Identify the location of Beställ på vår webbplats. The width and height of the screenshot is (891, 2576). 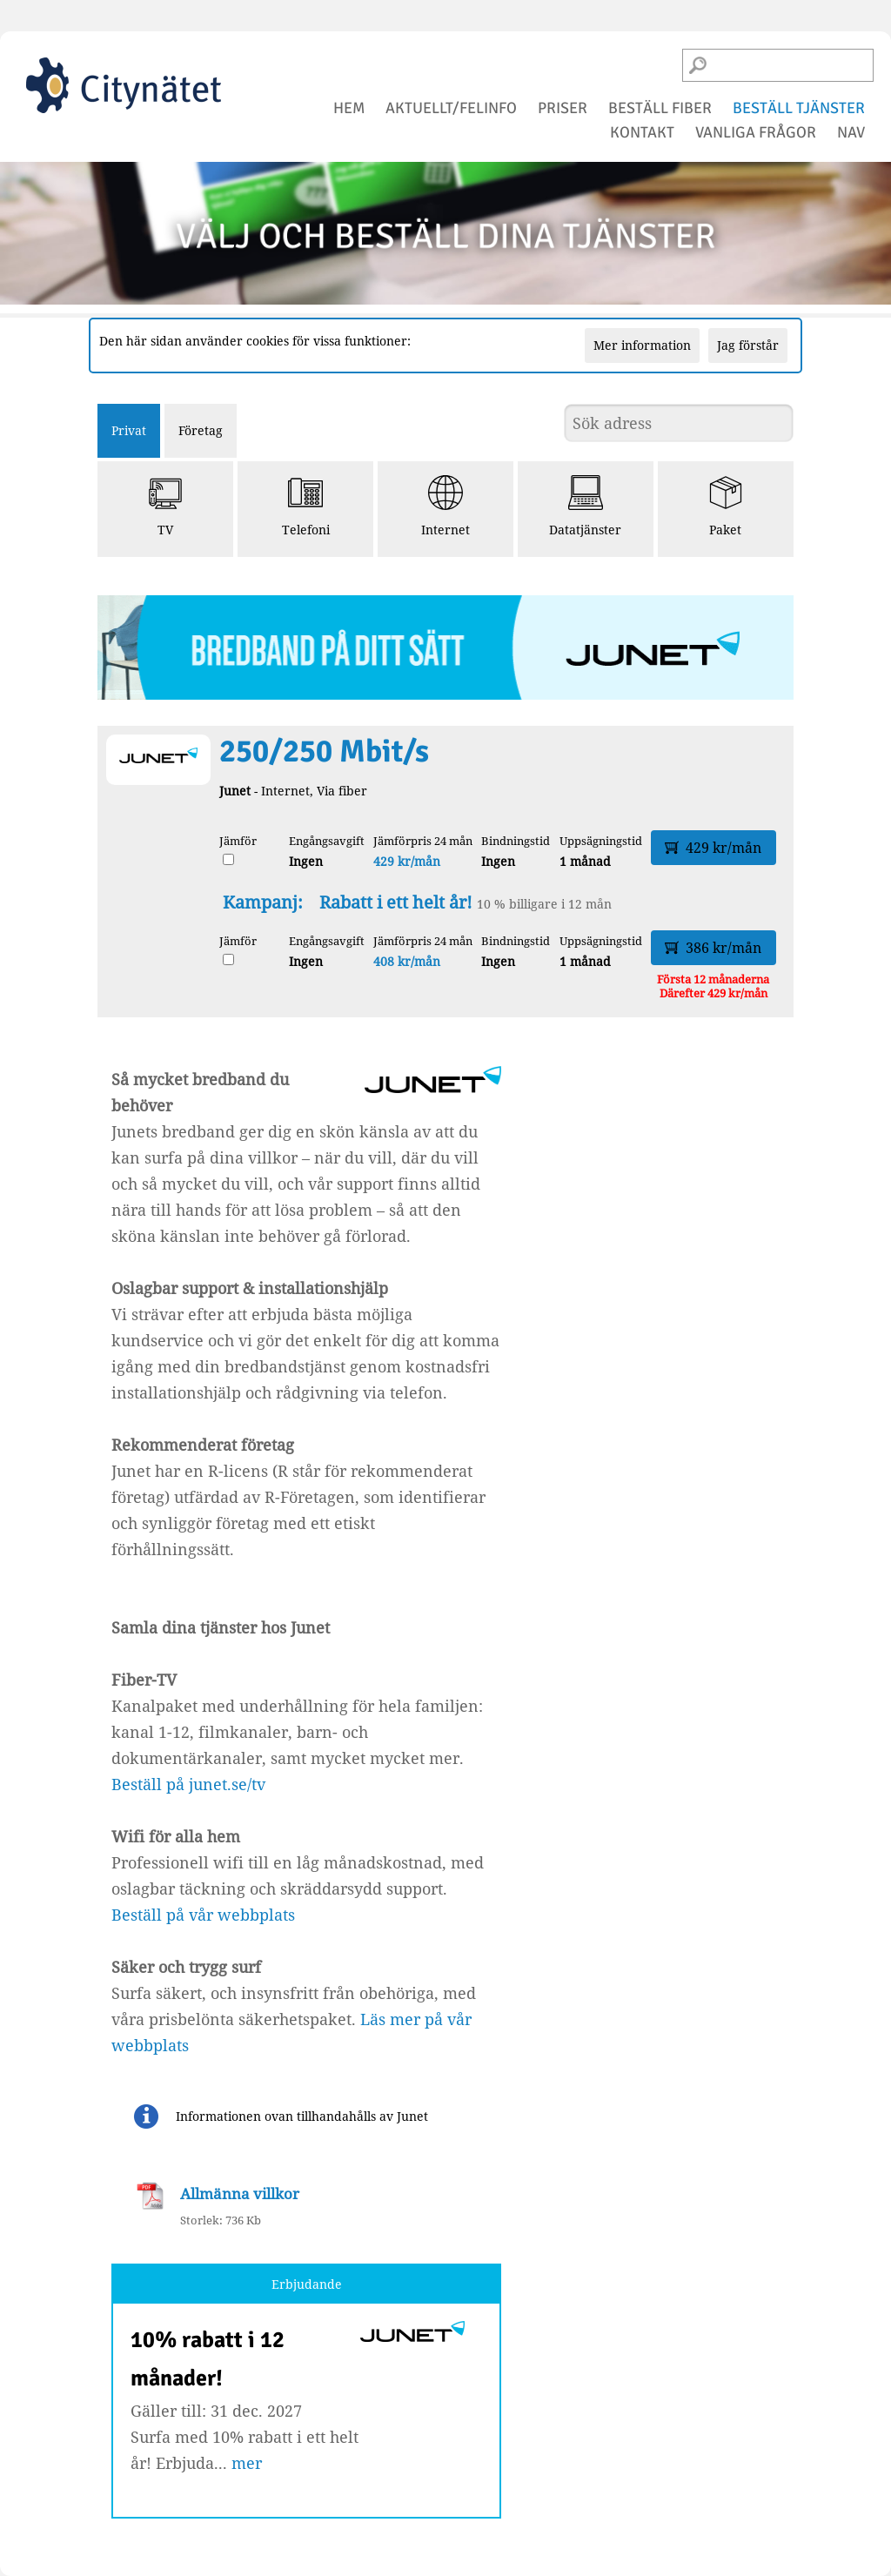
(203, 1914).